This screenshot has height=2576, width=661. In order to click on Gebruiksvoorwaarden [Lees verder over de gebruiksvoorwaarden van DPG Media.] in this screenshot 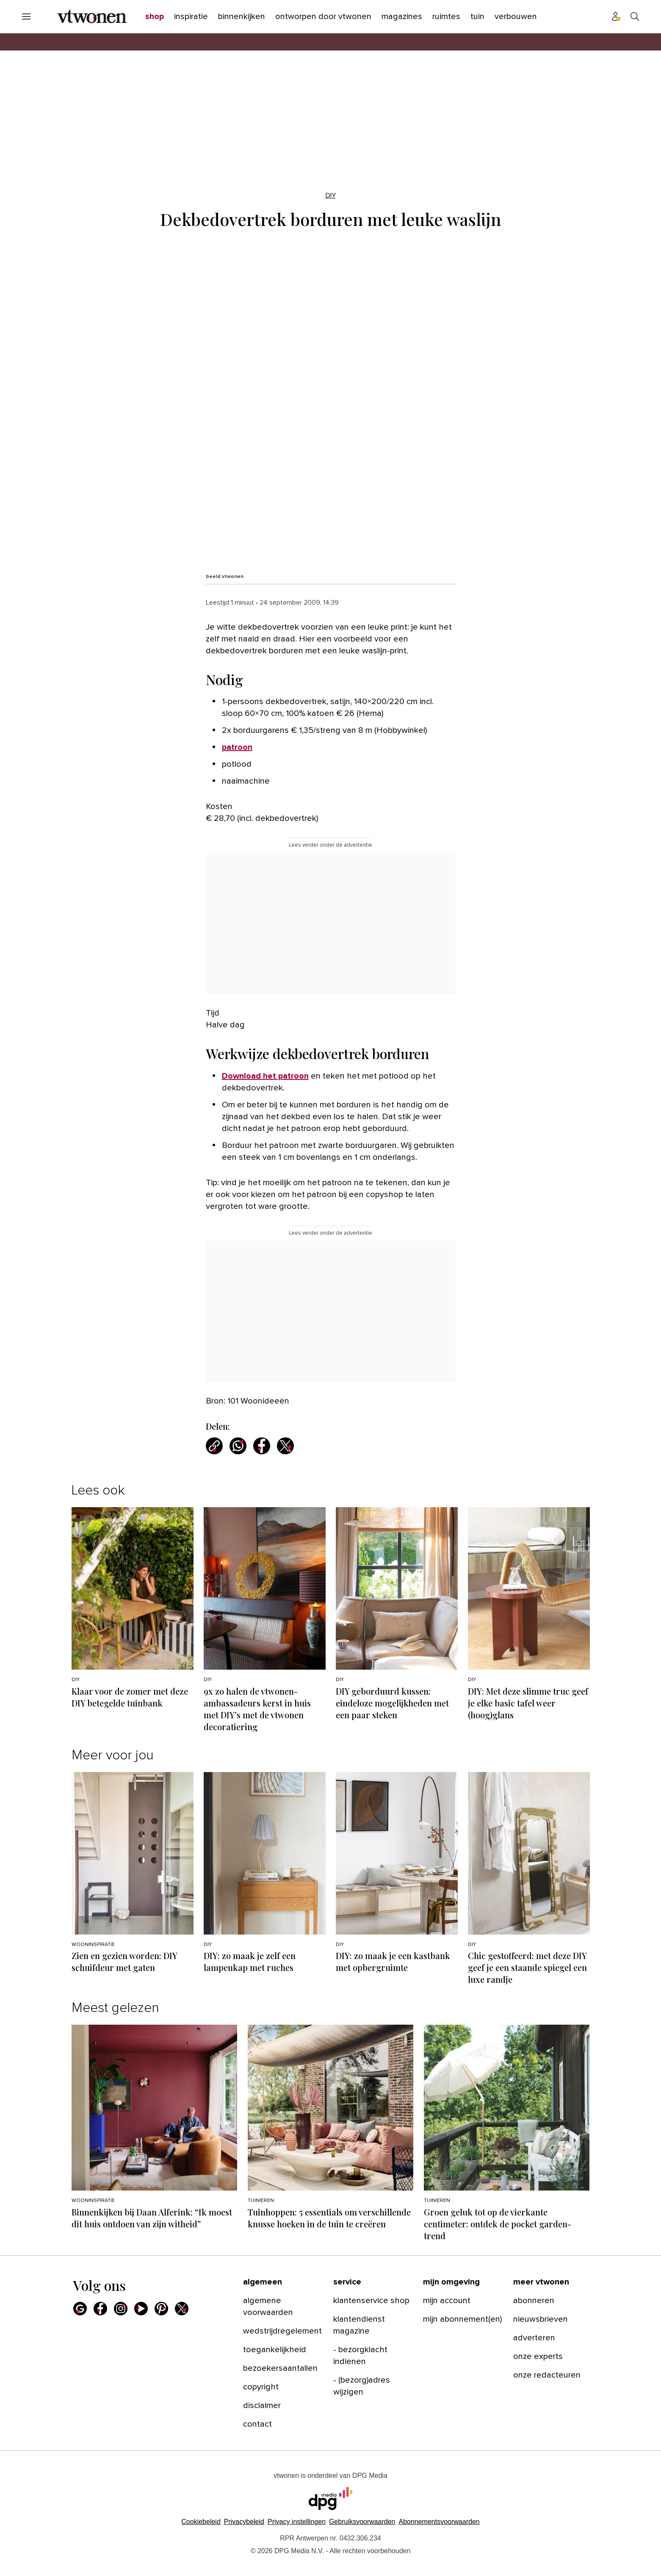, I will do `click(362, 2521)`.